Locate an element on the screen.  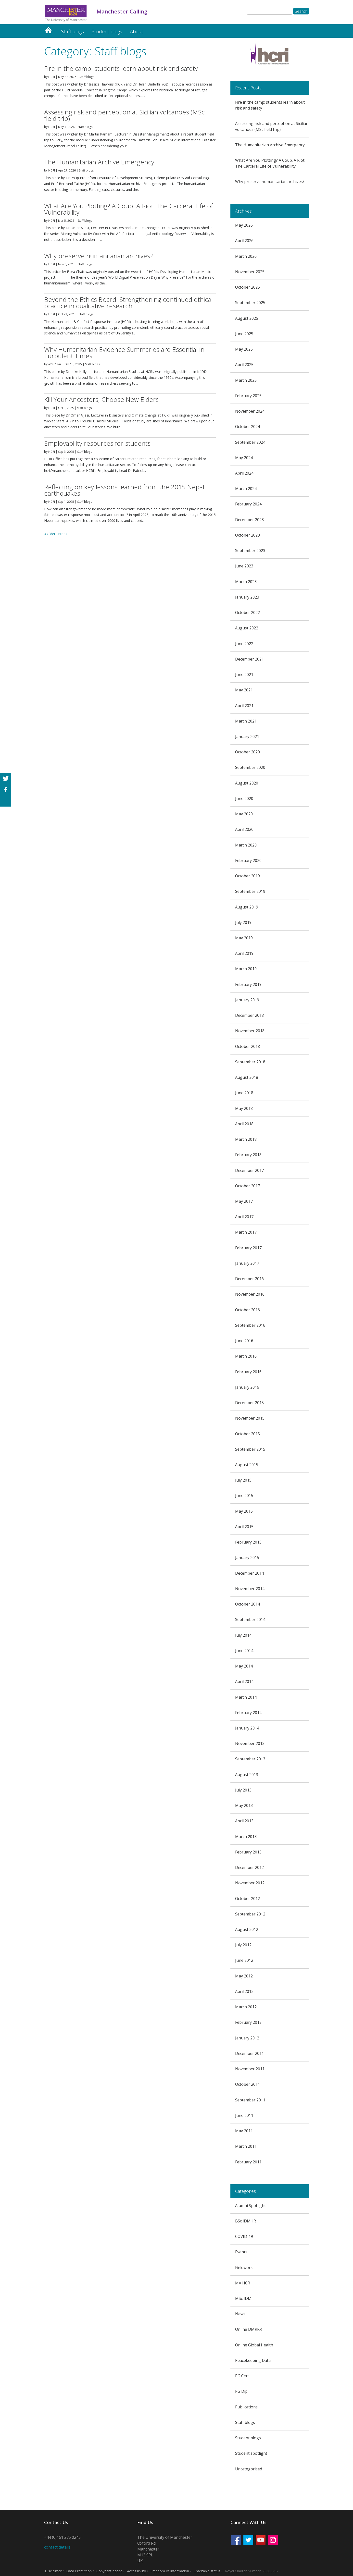
December 2017 is located at coordinates (249, 1170).